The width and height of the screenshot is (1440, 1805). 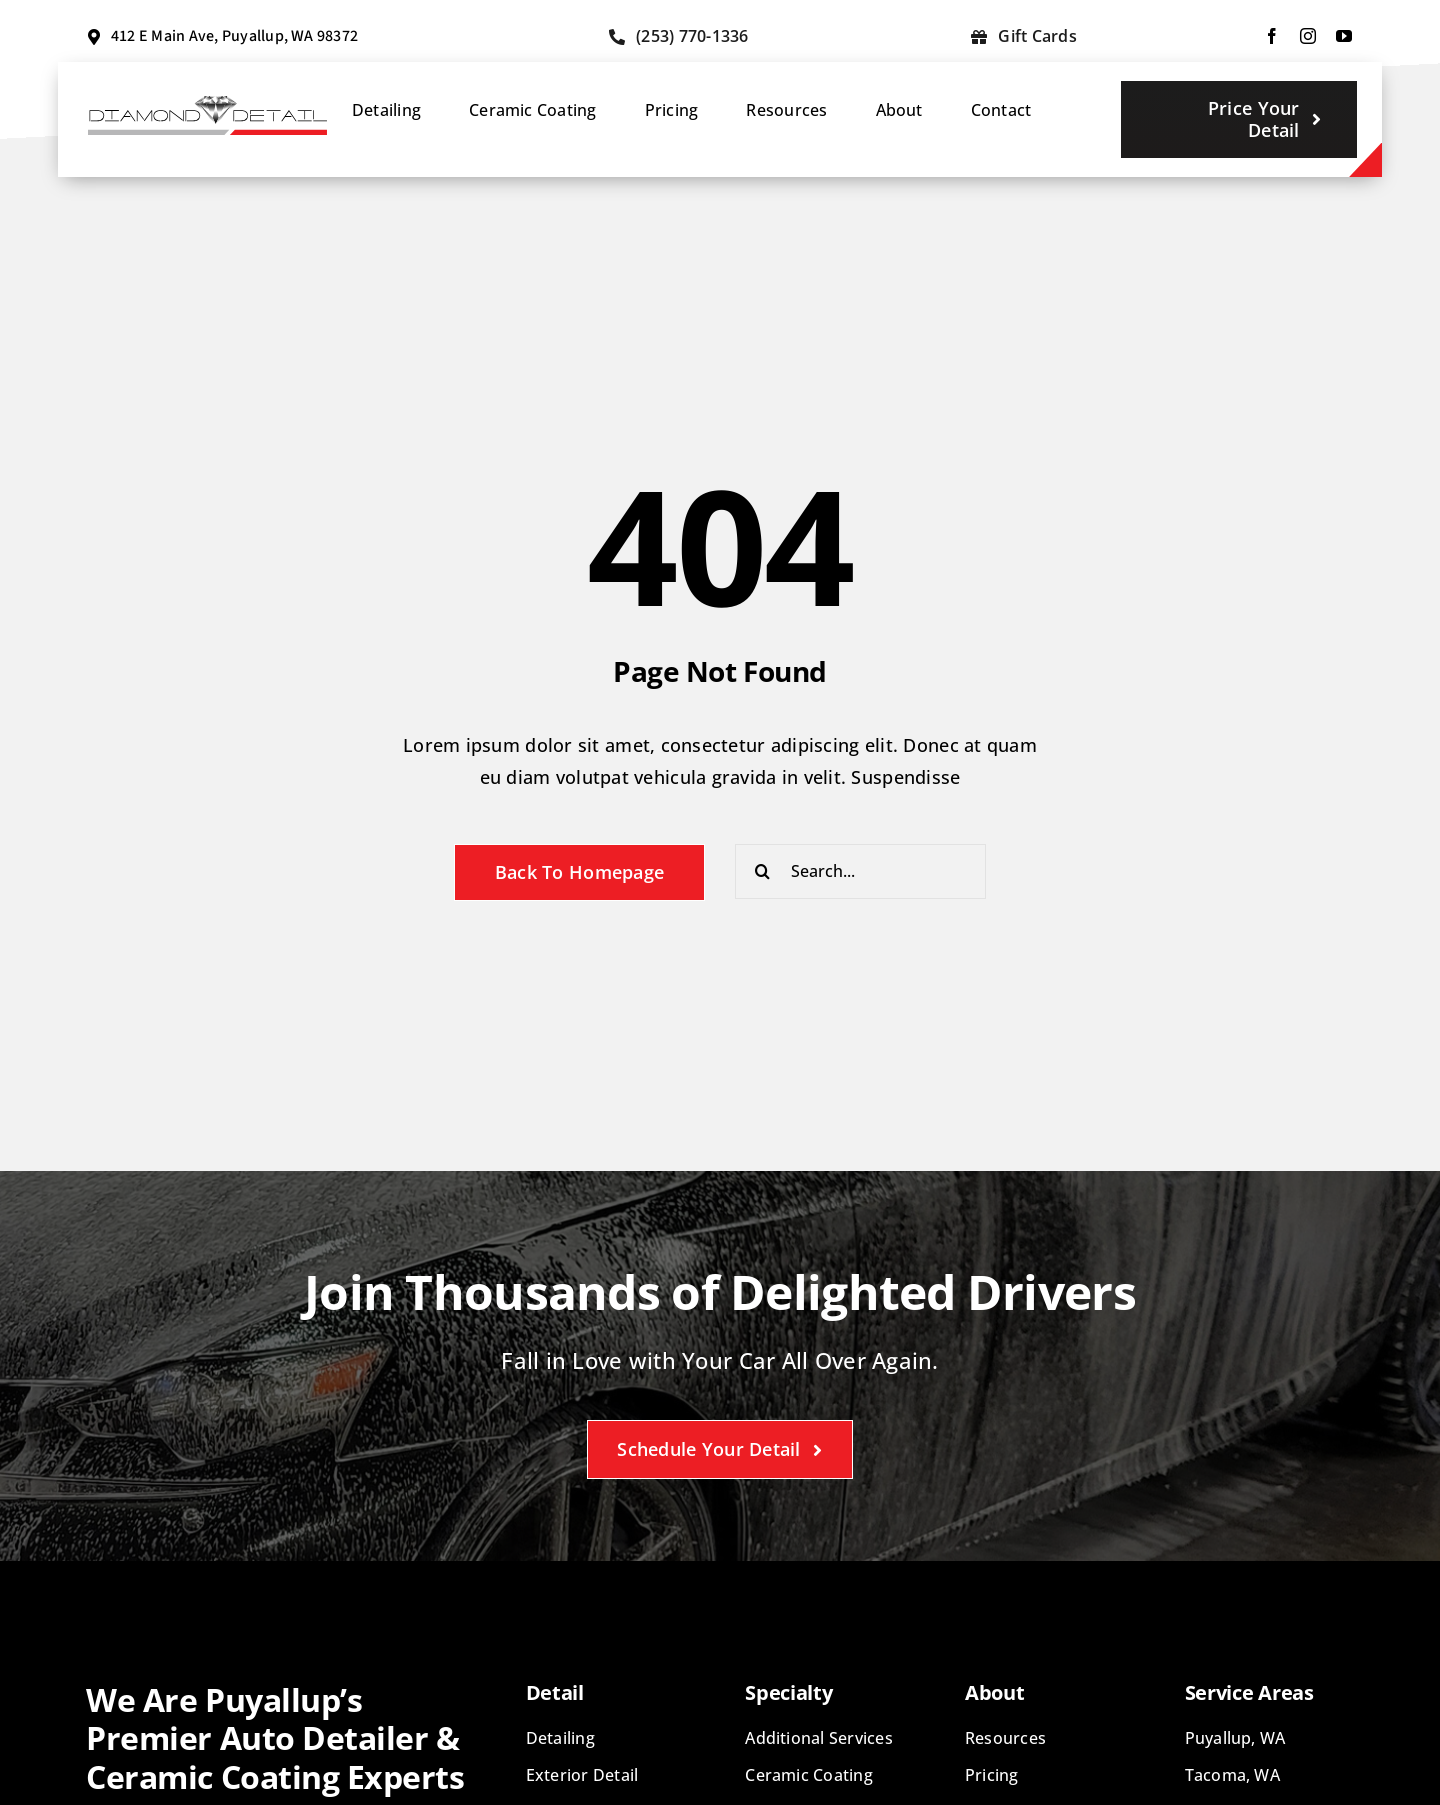 I want to click on [diamond-detail-logo], so click(x=207, y=104).